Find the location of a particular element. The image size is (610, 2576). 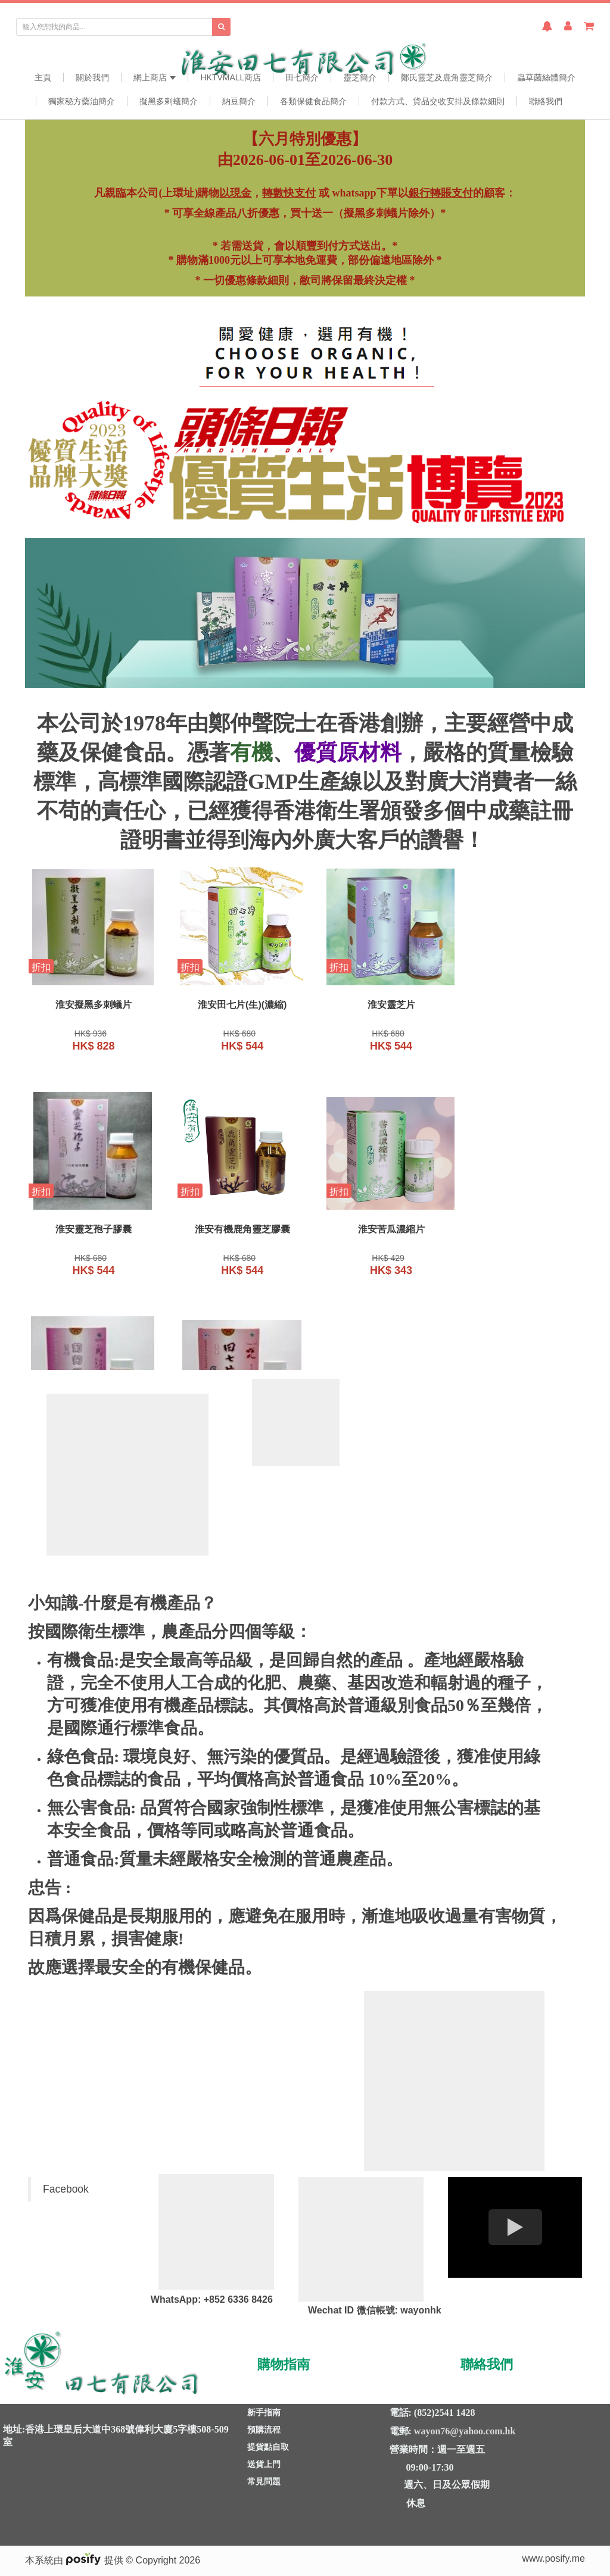

納豆簡介 is located at coordinates (239, 101).